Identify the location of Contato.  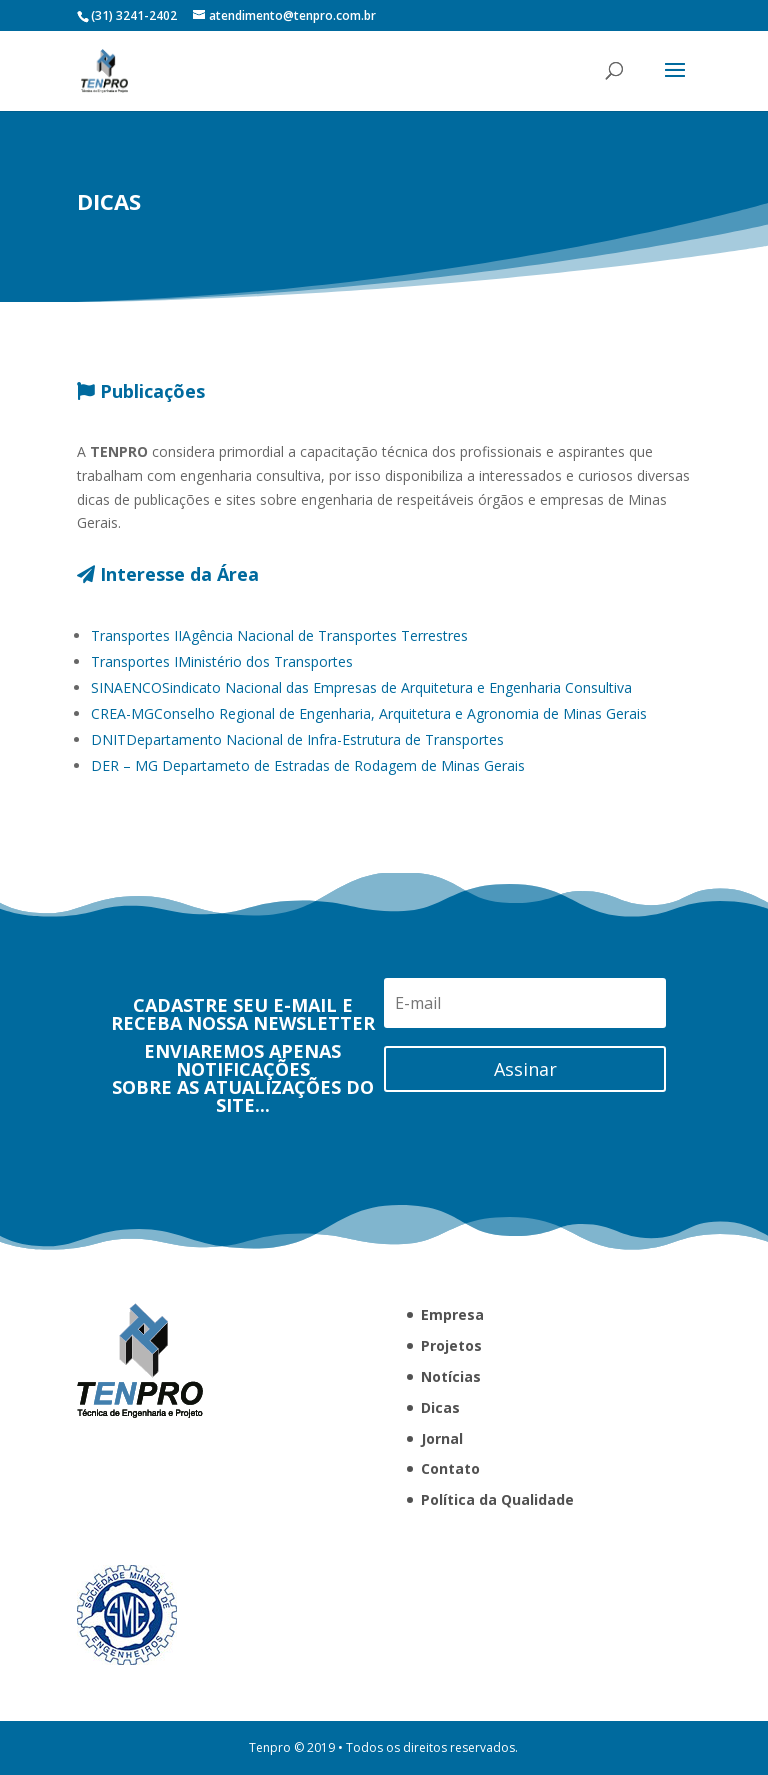
(450, 1468).